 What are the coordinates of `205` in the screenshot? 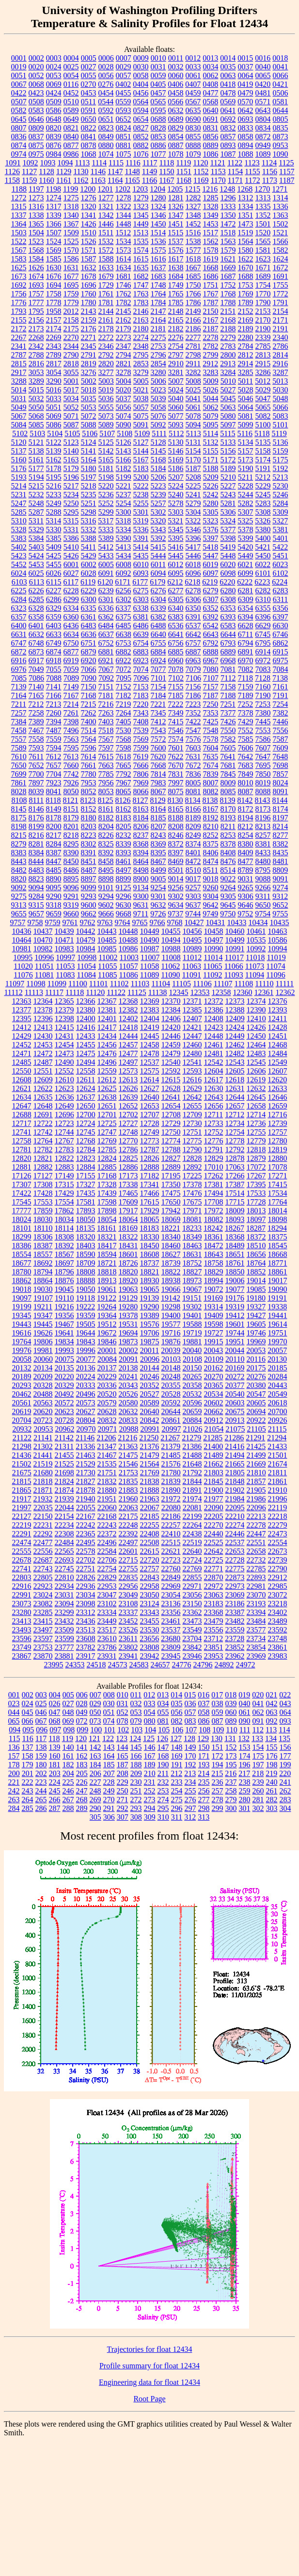 It's located at (82, 1773).